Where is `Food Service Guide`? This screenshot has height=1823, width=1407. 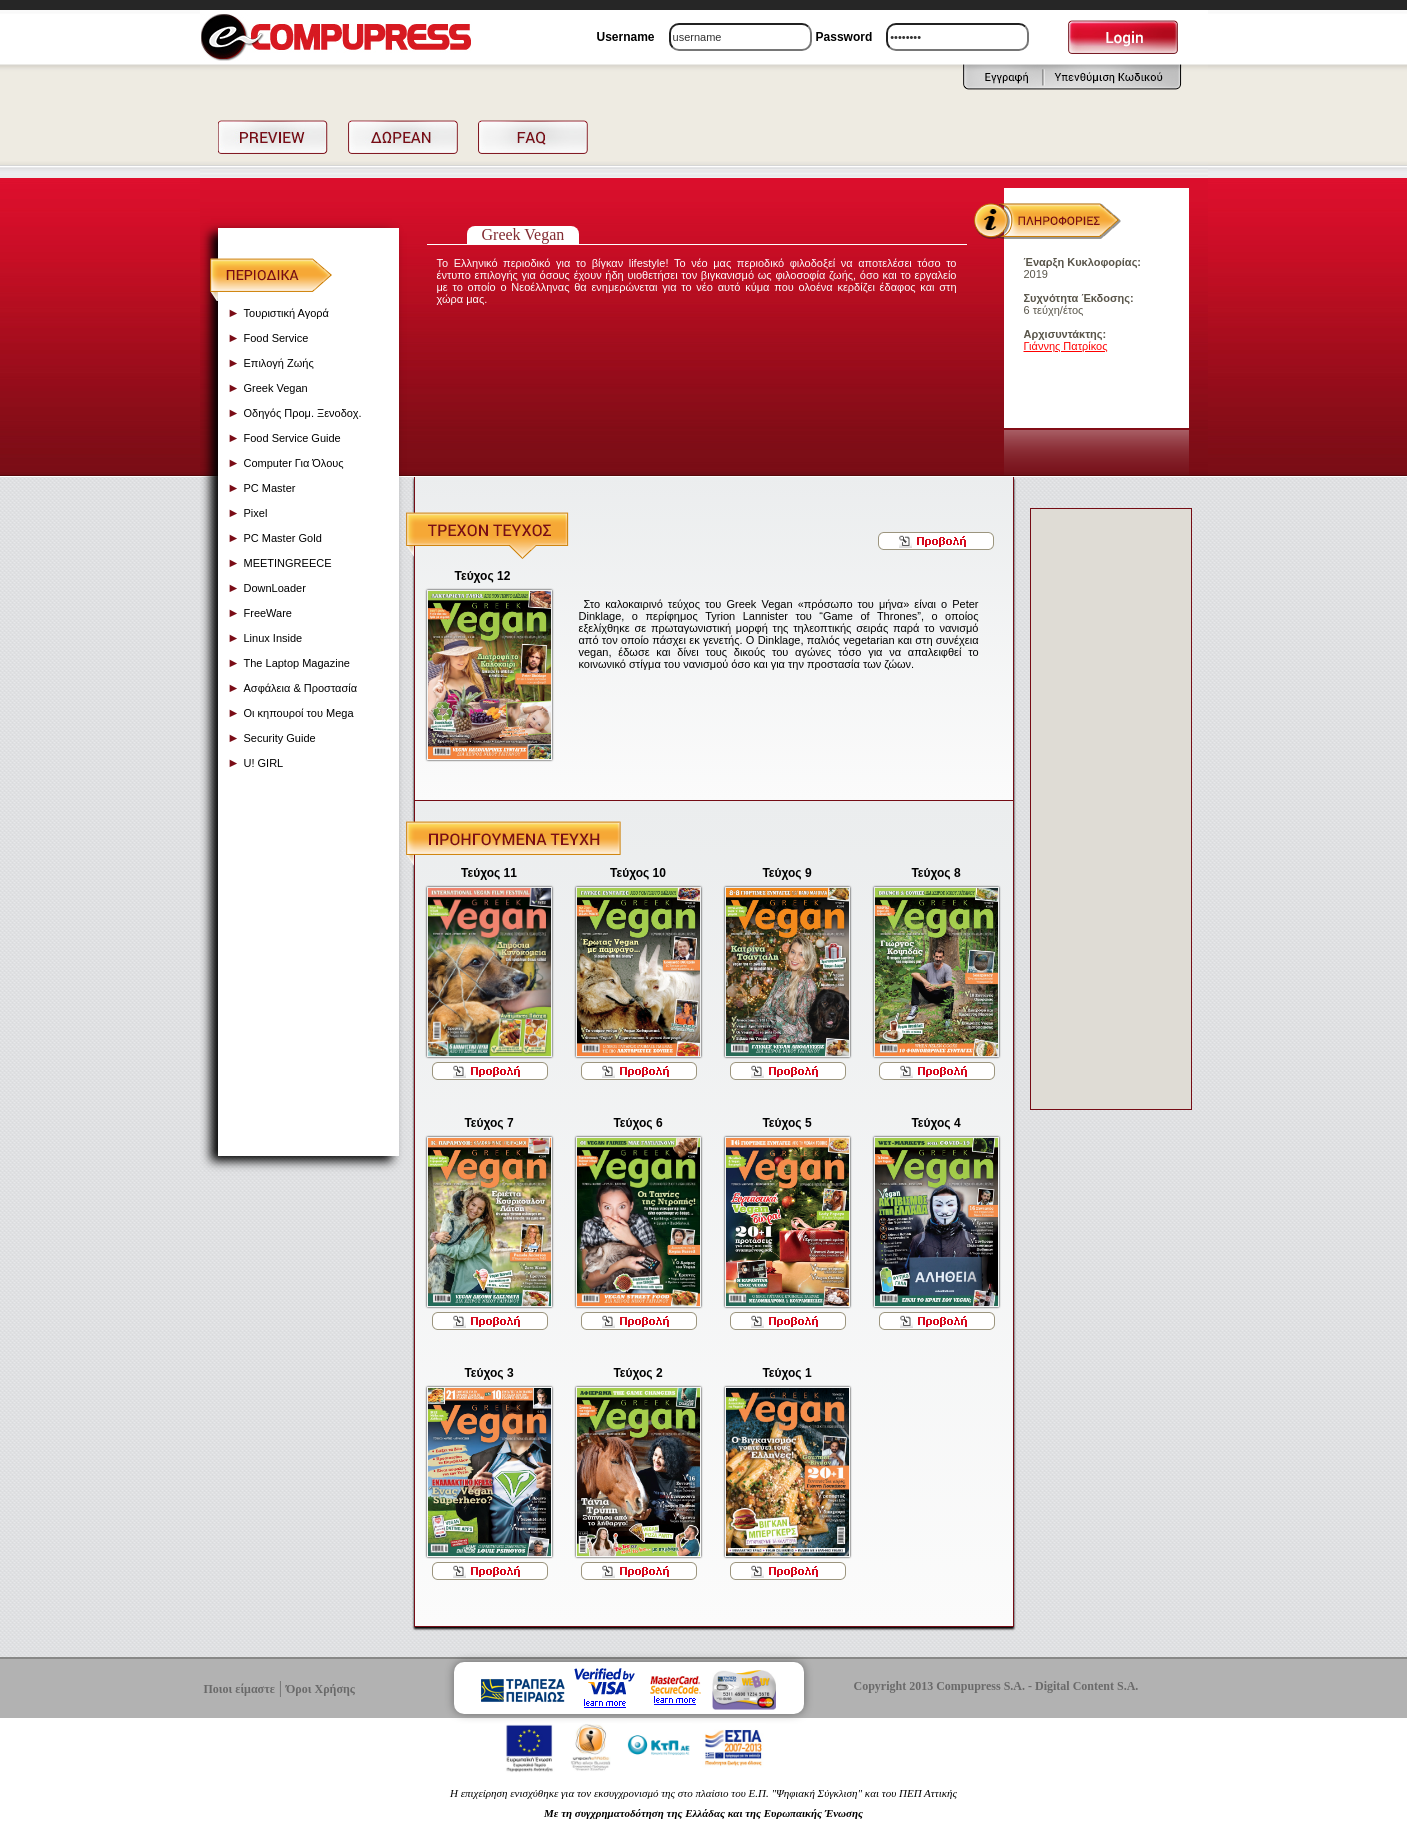
Food Service Guide is located at coordinates (292, 438).